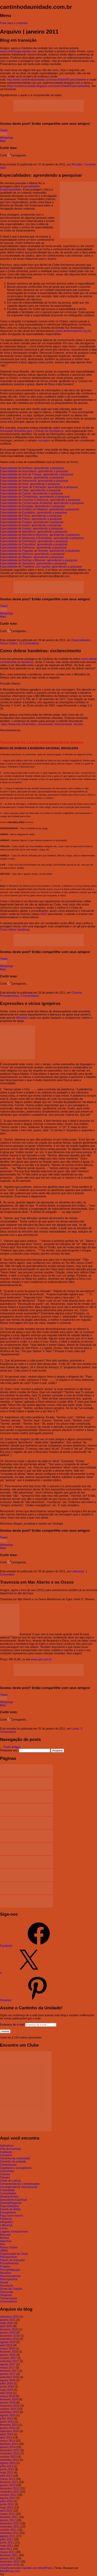 The width and height of the screenshot is (97, 2576). Describe the element at coordinates (41, 1659) in the screenshot. I see `www.cpb.com.br` at that location.